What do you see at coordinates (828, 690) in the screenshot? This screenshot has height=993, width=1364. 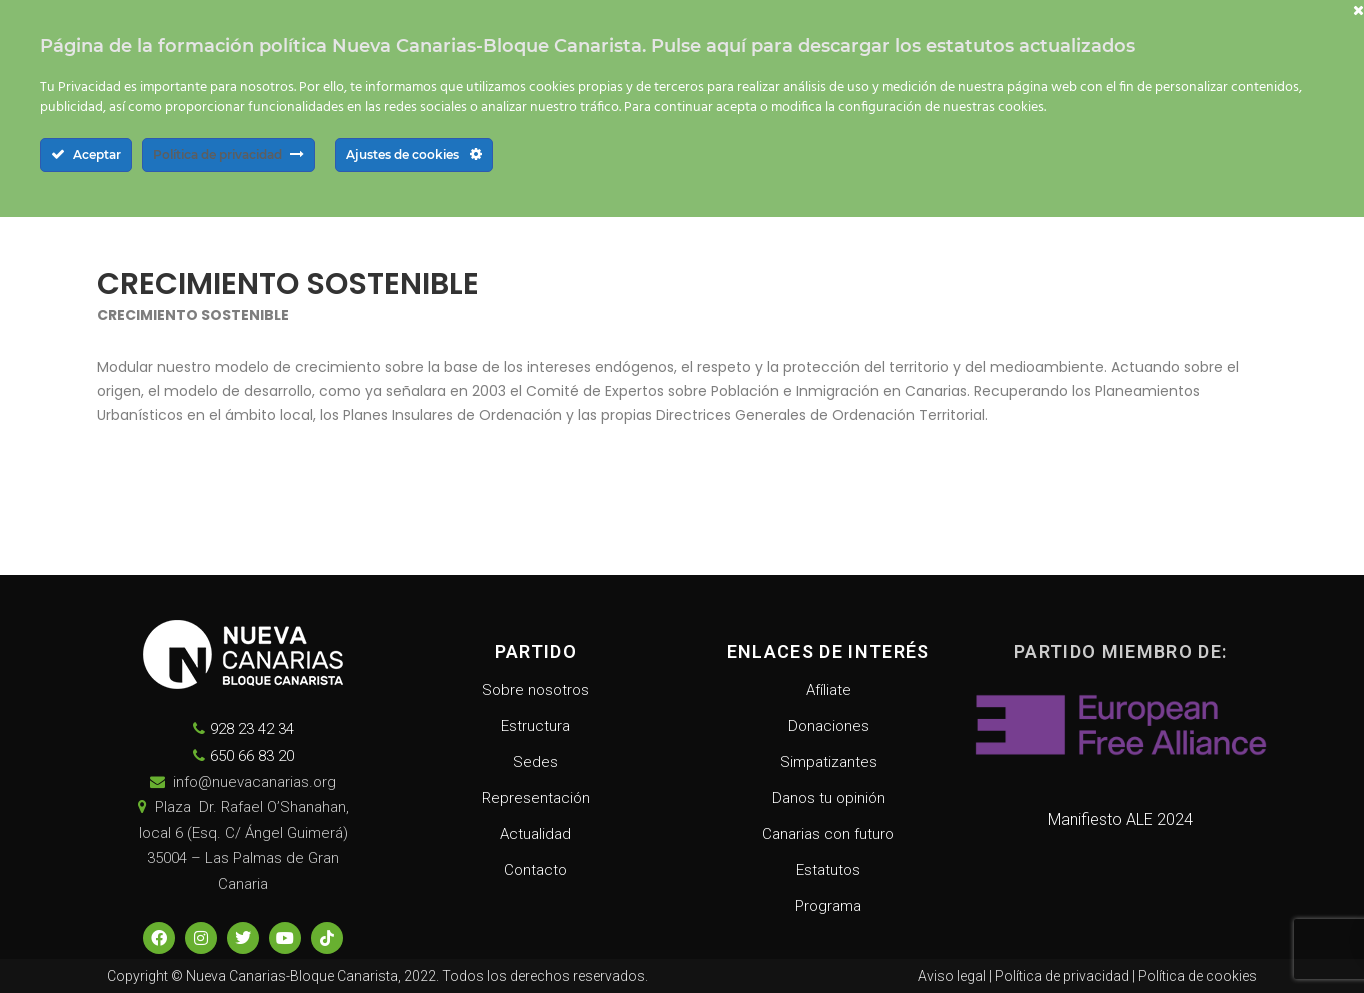 I see `Afíliate` at bounding box center [828, 690].